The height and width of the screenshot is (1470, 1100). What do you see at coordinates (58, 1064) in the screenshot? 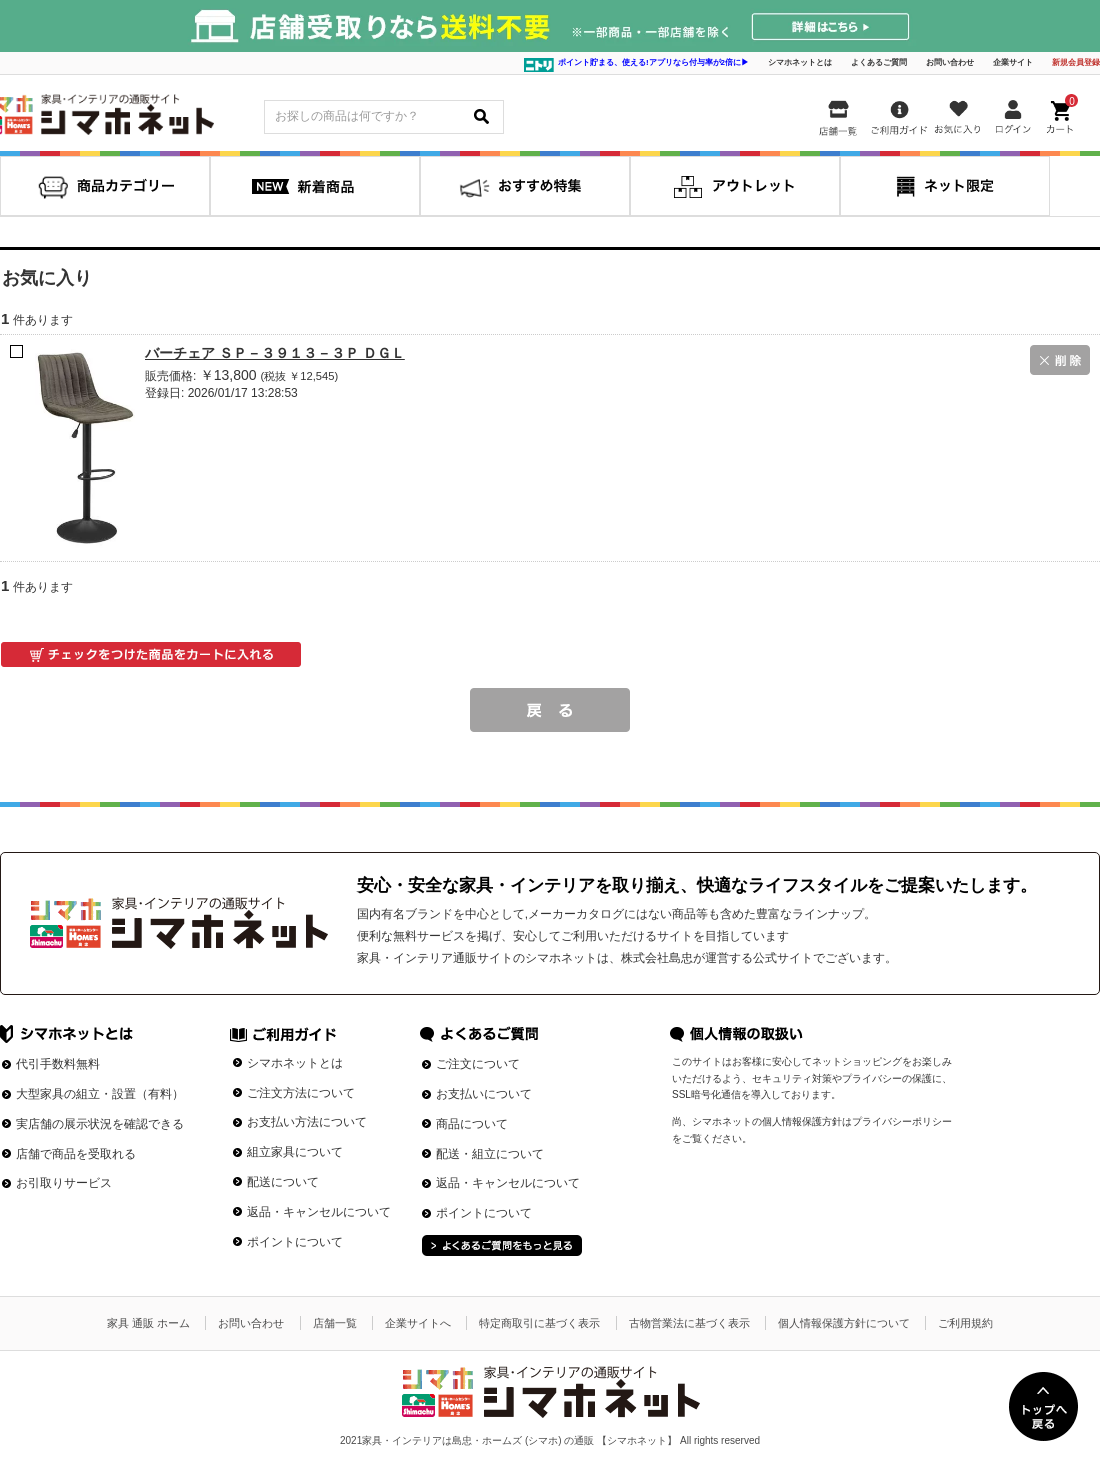
I see `代引手数料無料` at bounding box center [58, 1064].